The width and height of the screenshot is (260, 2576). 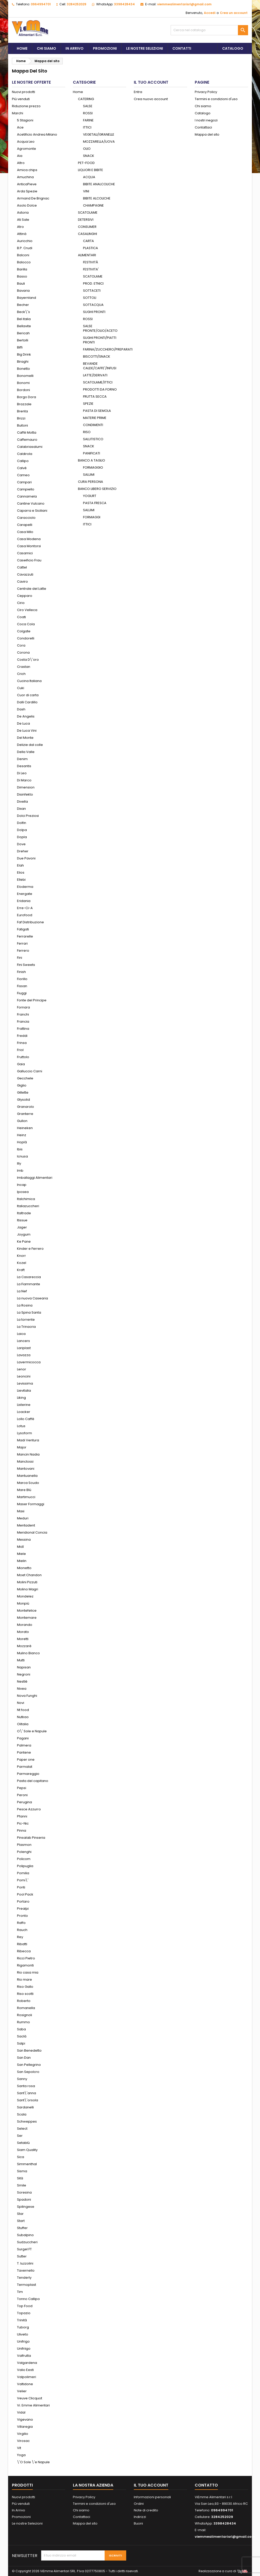 I want to click on Italchimica, so click(x=26, y=1199).